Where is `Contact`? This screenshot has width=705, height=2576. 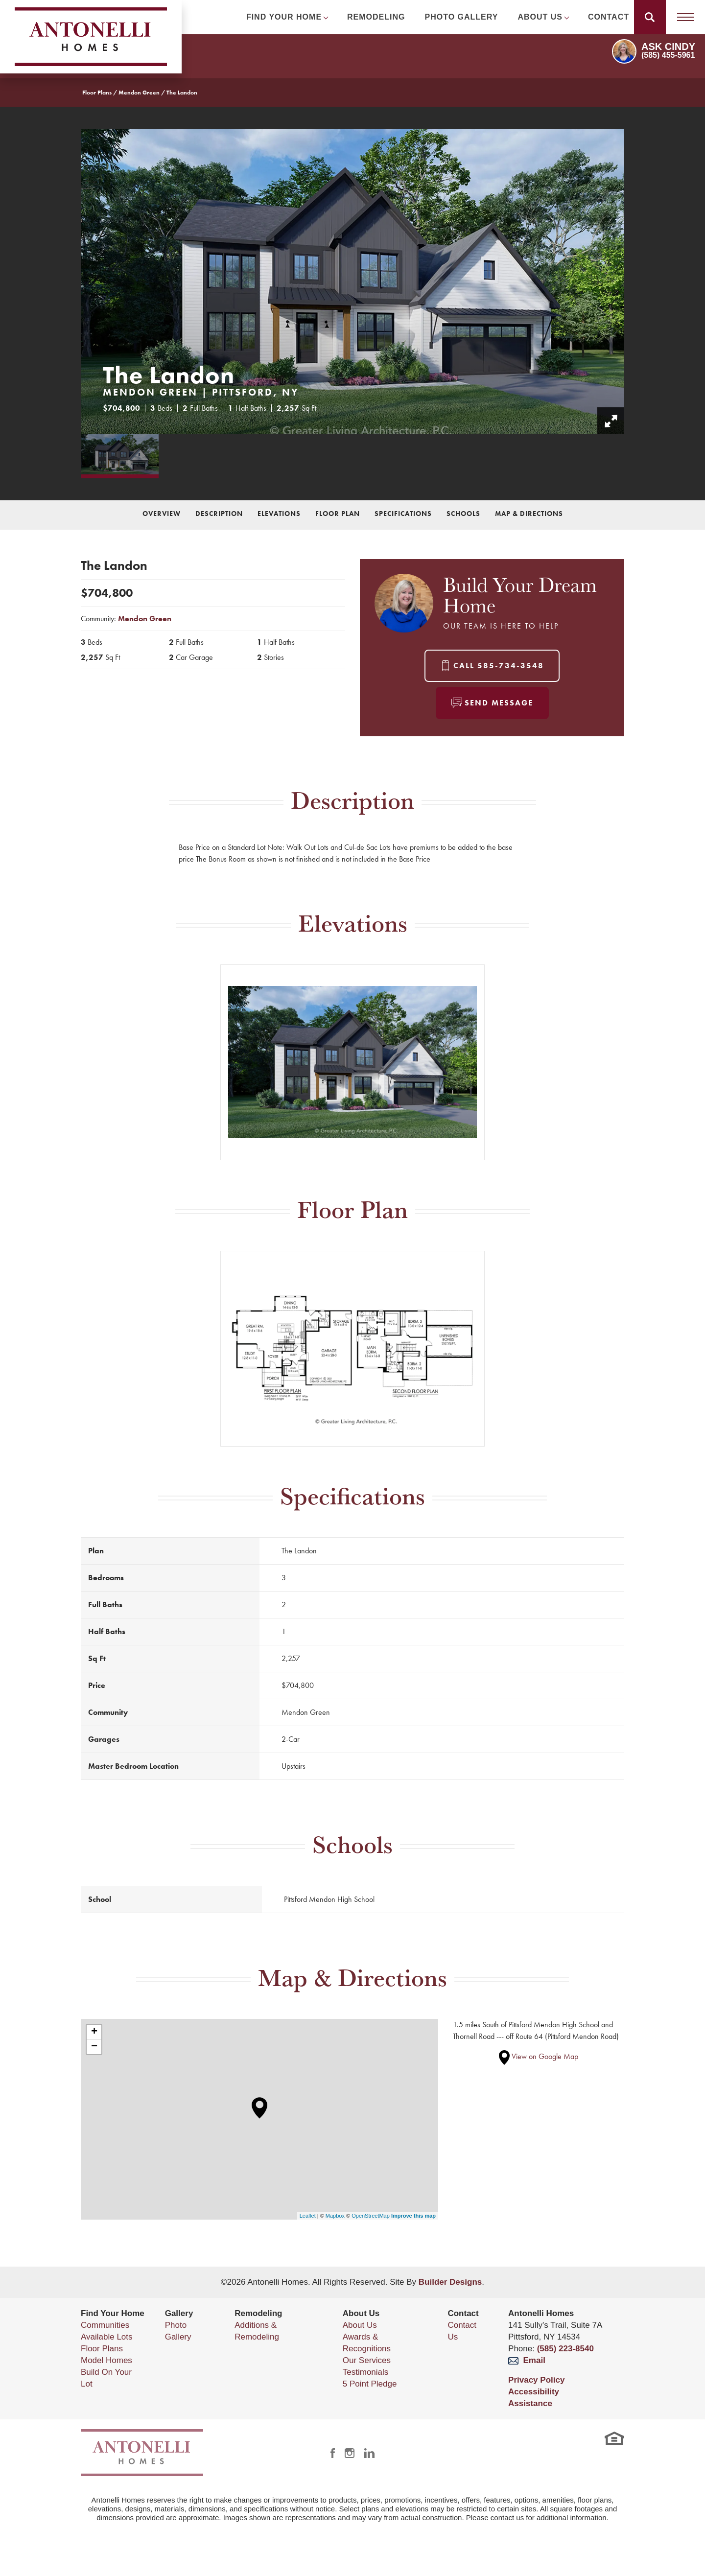 Contact is located at coordinates (608, 17).